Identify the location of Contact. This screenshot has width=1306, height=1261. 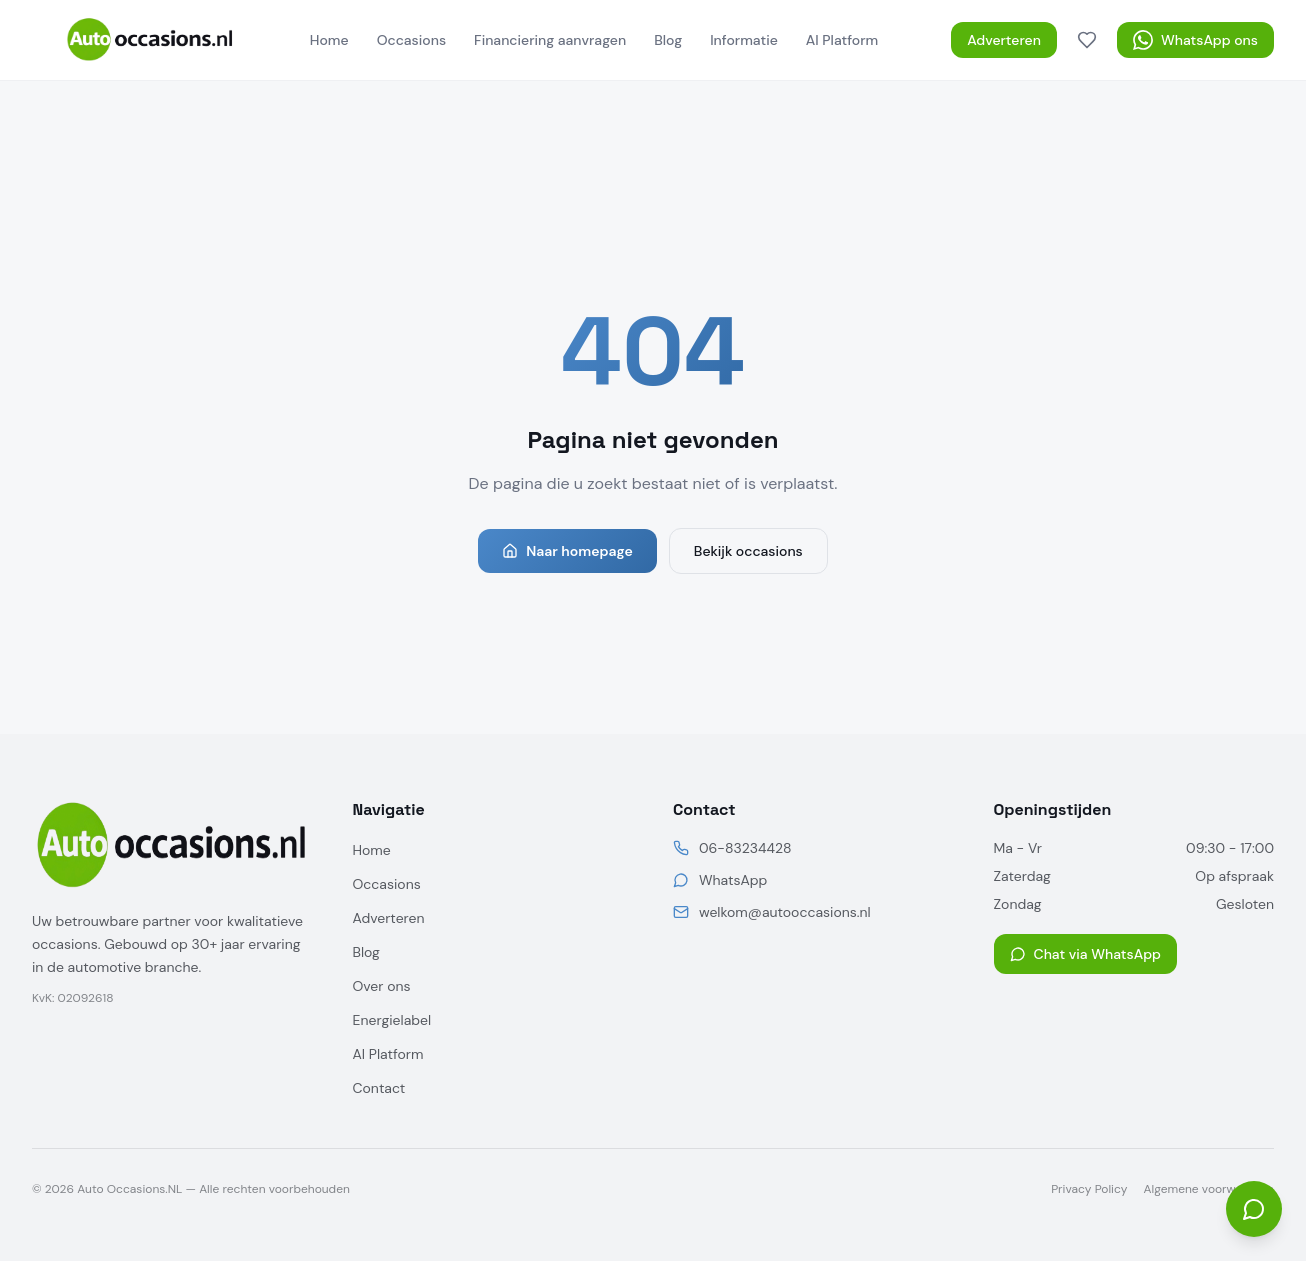
(379, 1088).